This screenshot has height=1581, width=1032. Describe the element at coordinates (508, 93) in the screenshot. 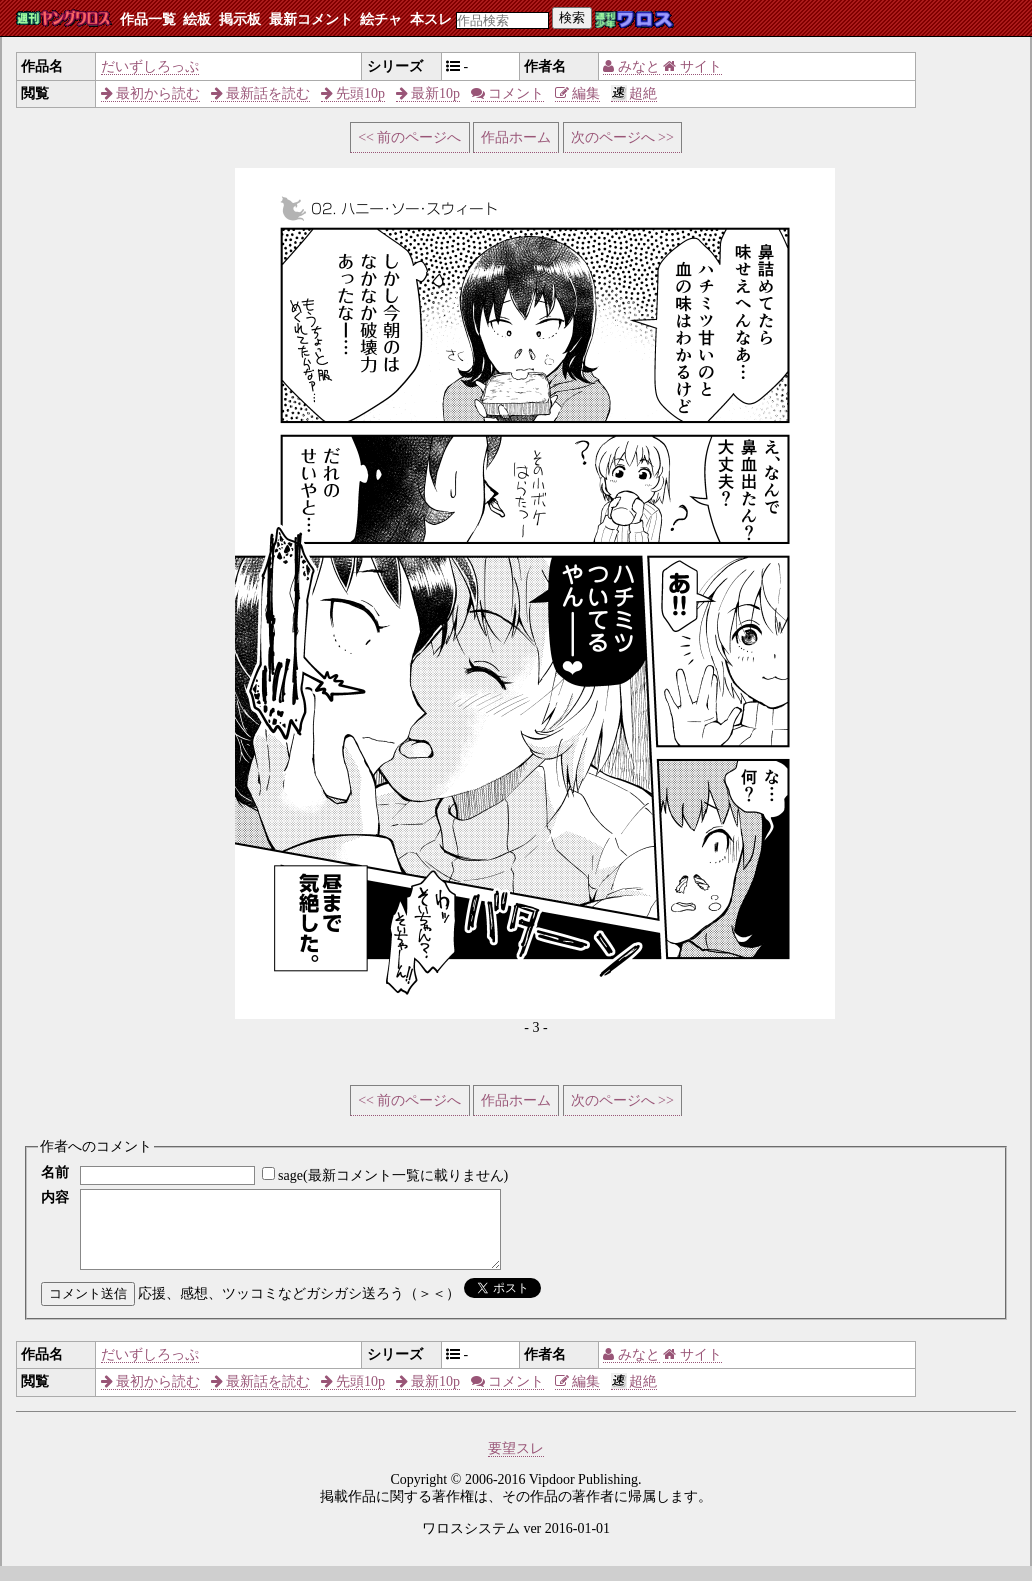

I see `コメント` at that location.